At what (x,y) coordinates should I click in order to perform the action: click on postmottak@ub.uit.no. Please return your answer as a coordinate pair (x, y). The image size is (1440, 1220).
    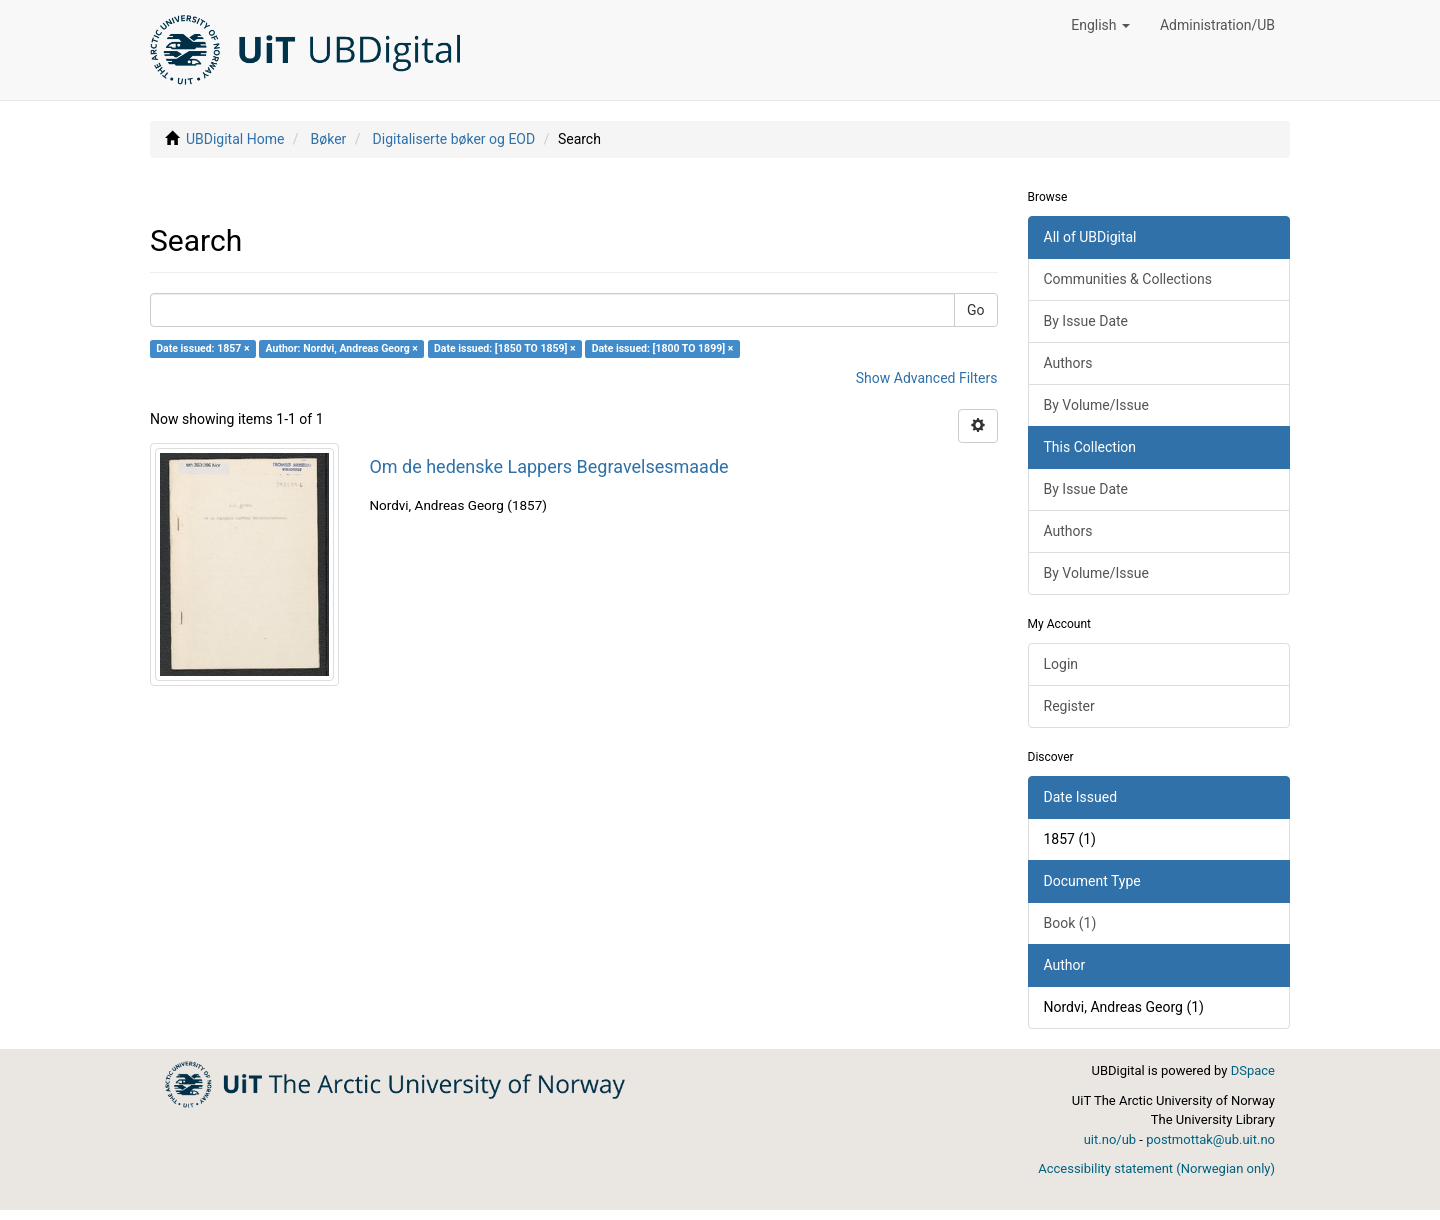
    Looking at the image, I should click on (1210, 1139).